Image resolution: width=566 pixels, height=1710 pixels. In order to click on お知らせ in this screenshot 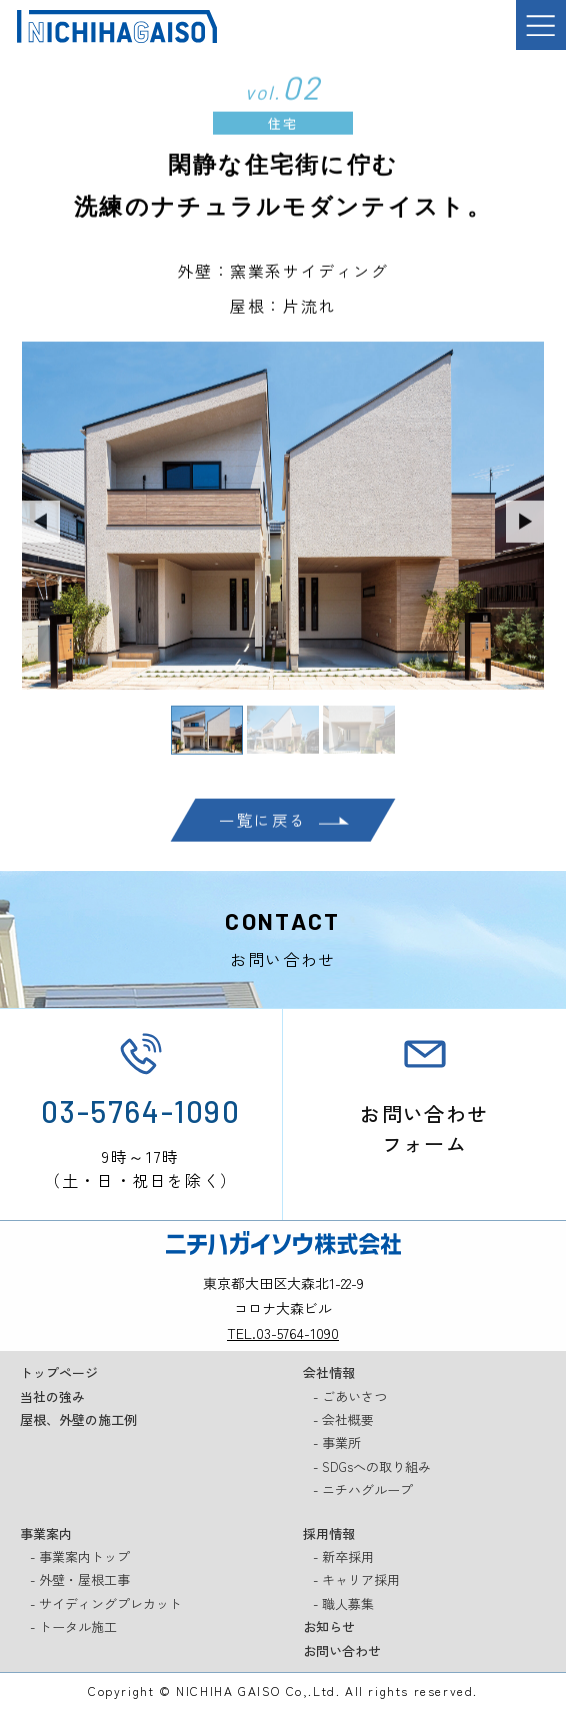, I will do `click(329, 1628)`.